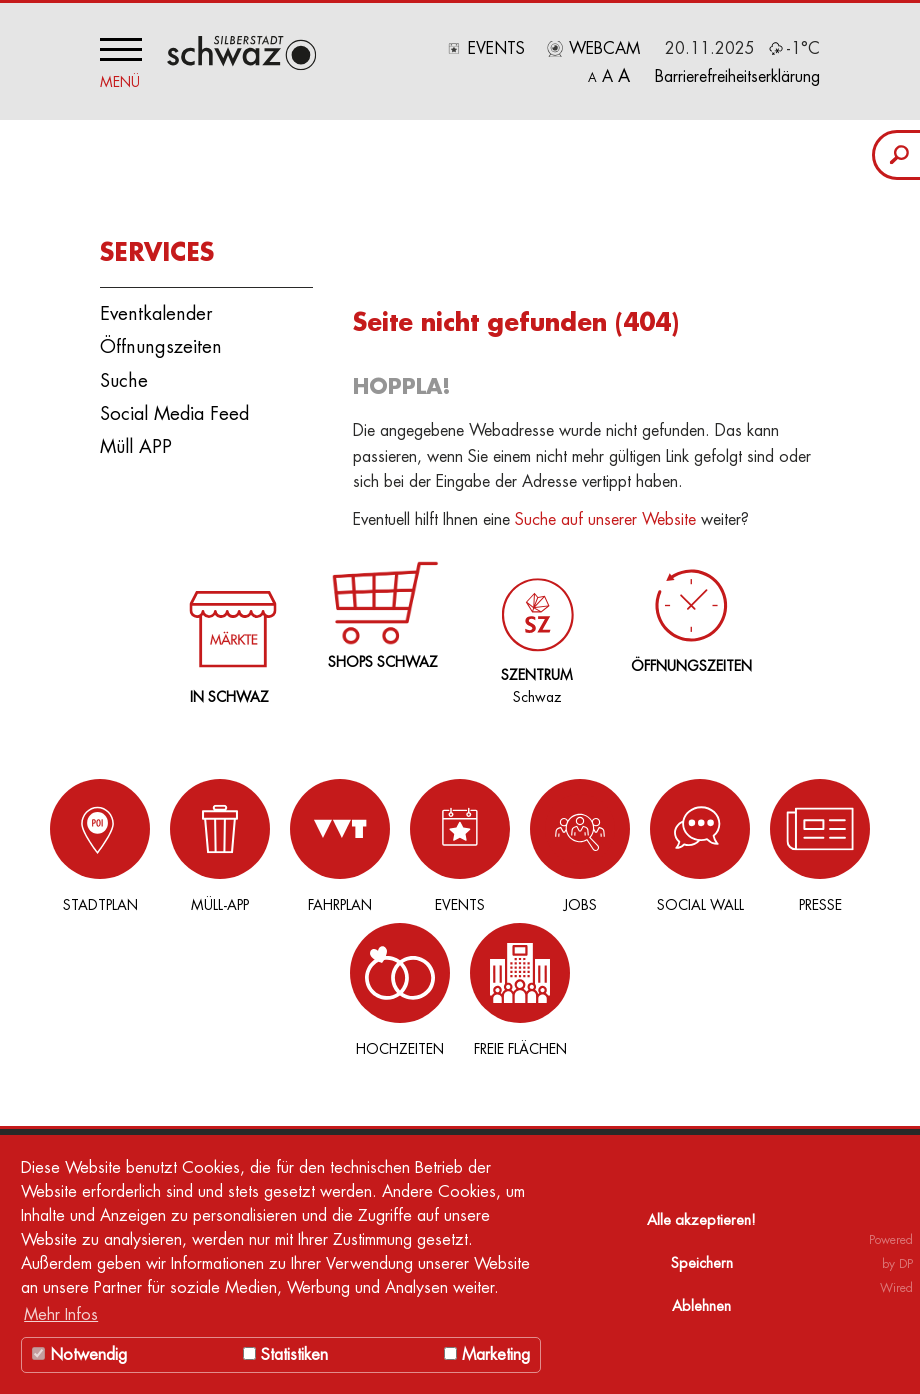  Describe the element at coordinates (156, 309) in the screenshot. I see `Eventkalender` at that location.